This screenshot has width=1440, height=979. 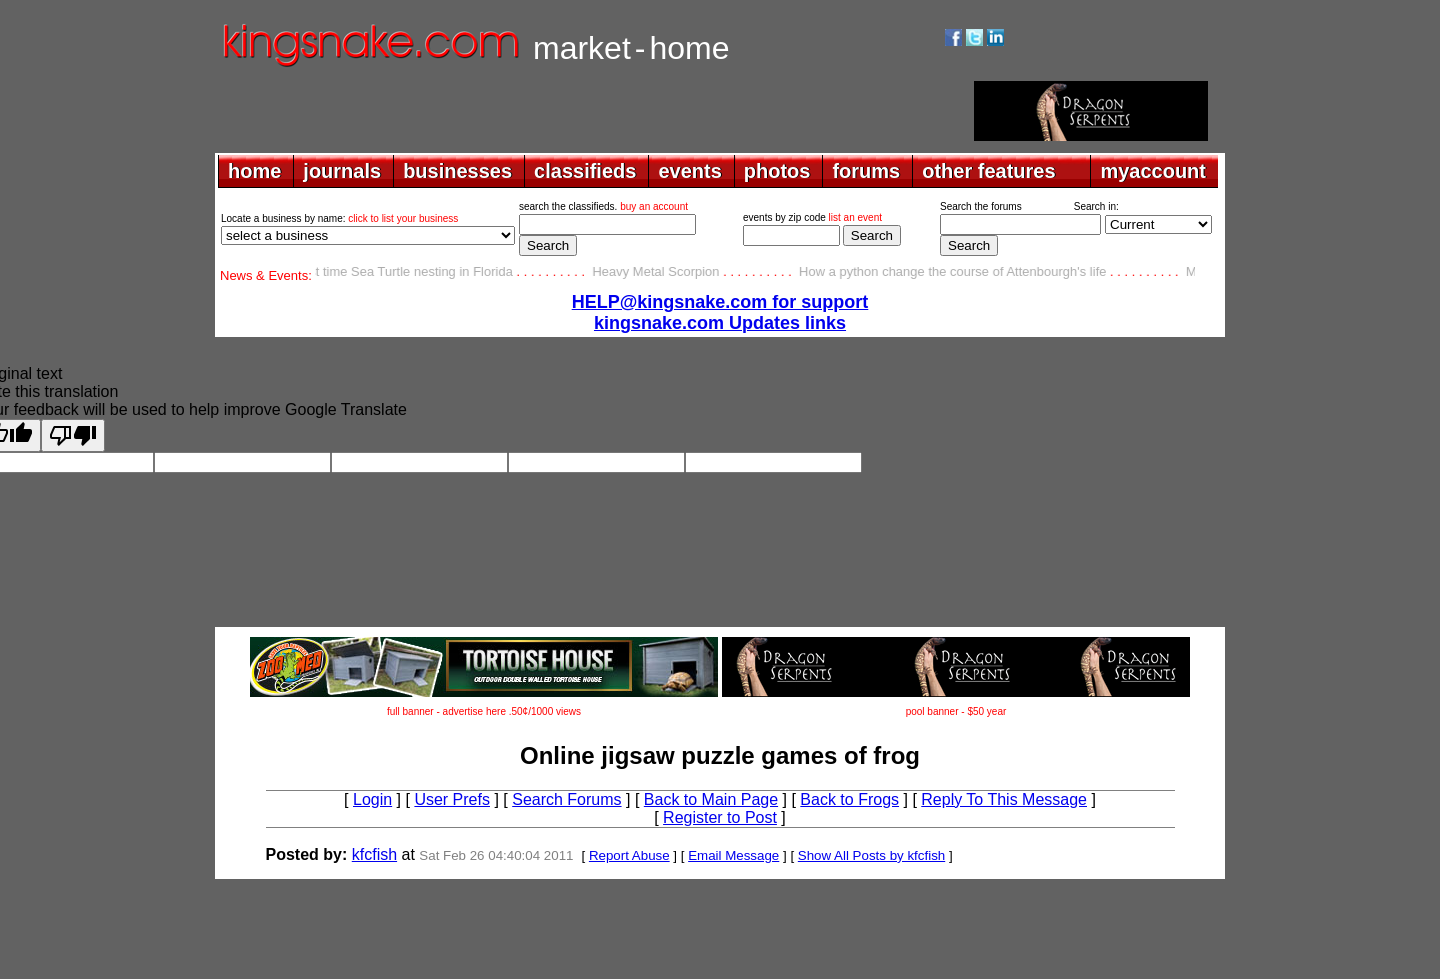 I want to click on businesses, so click(x=457, y=171).